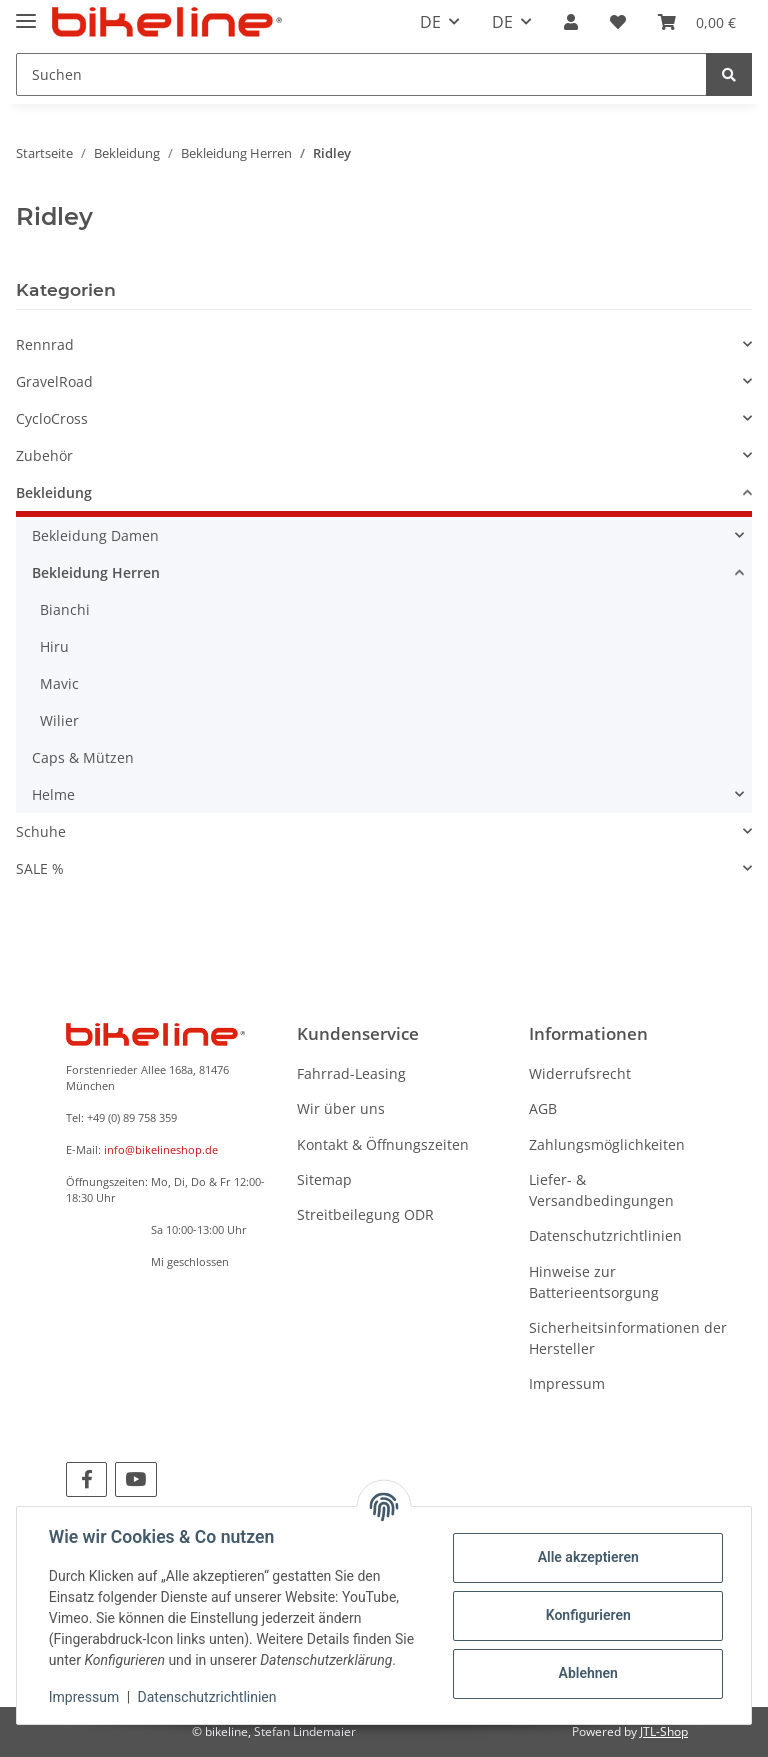 The image size is (768, 1757). I want to click on Bekleidung Herren, so click(96, 572).